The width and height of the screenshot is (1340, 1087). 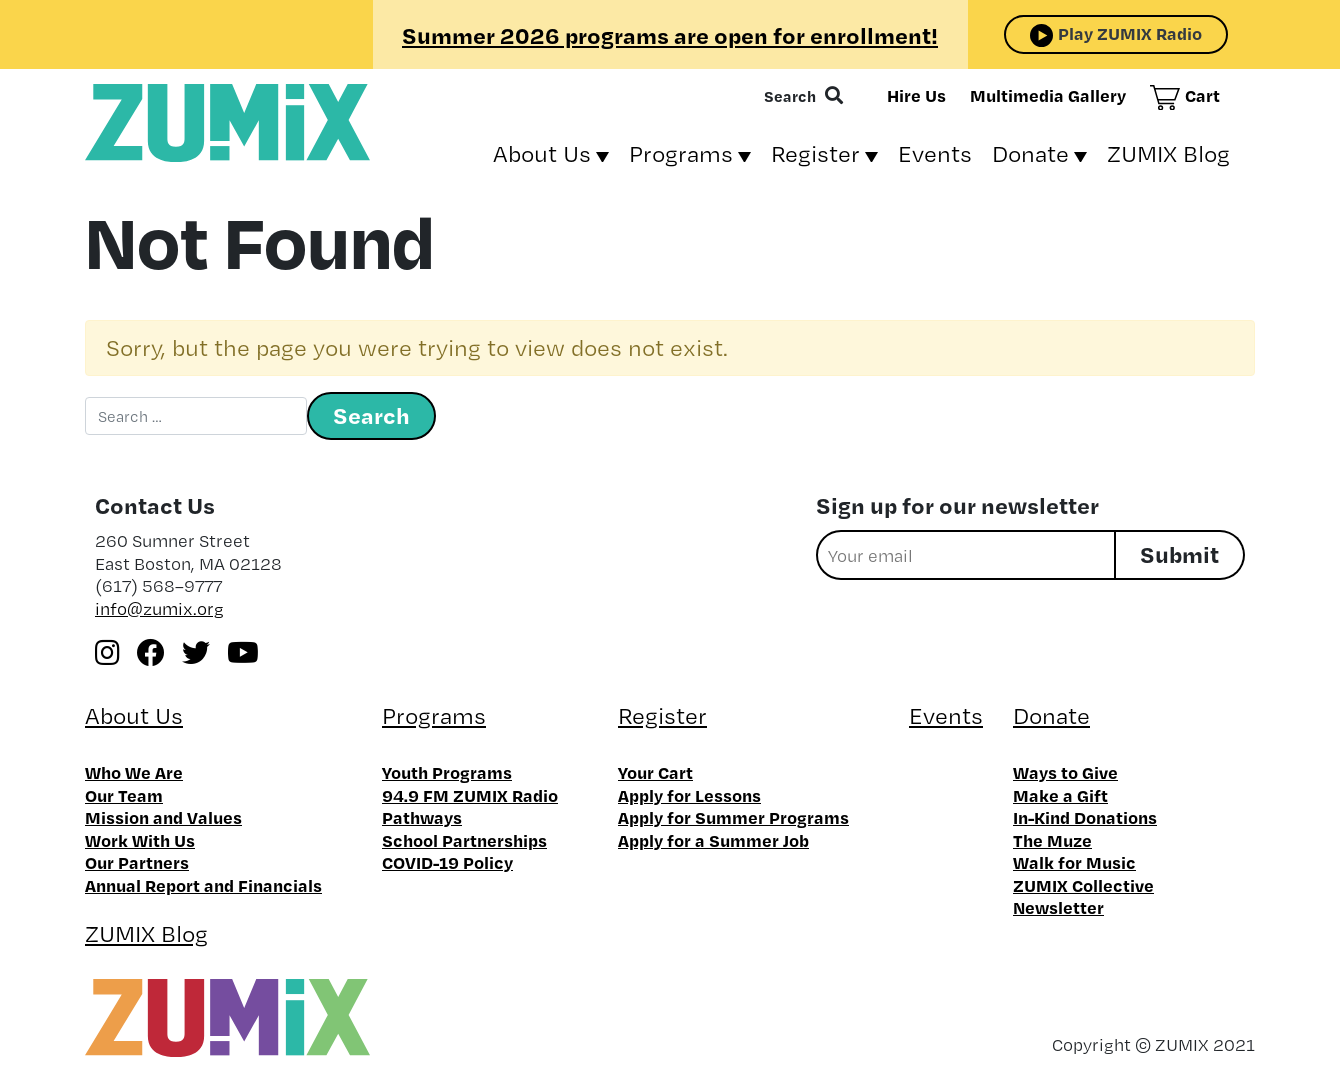 I want to click on Events, so click(x=935, y=153).